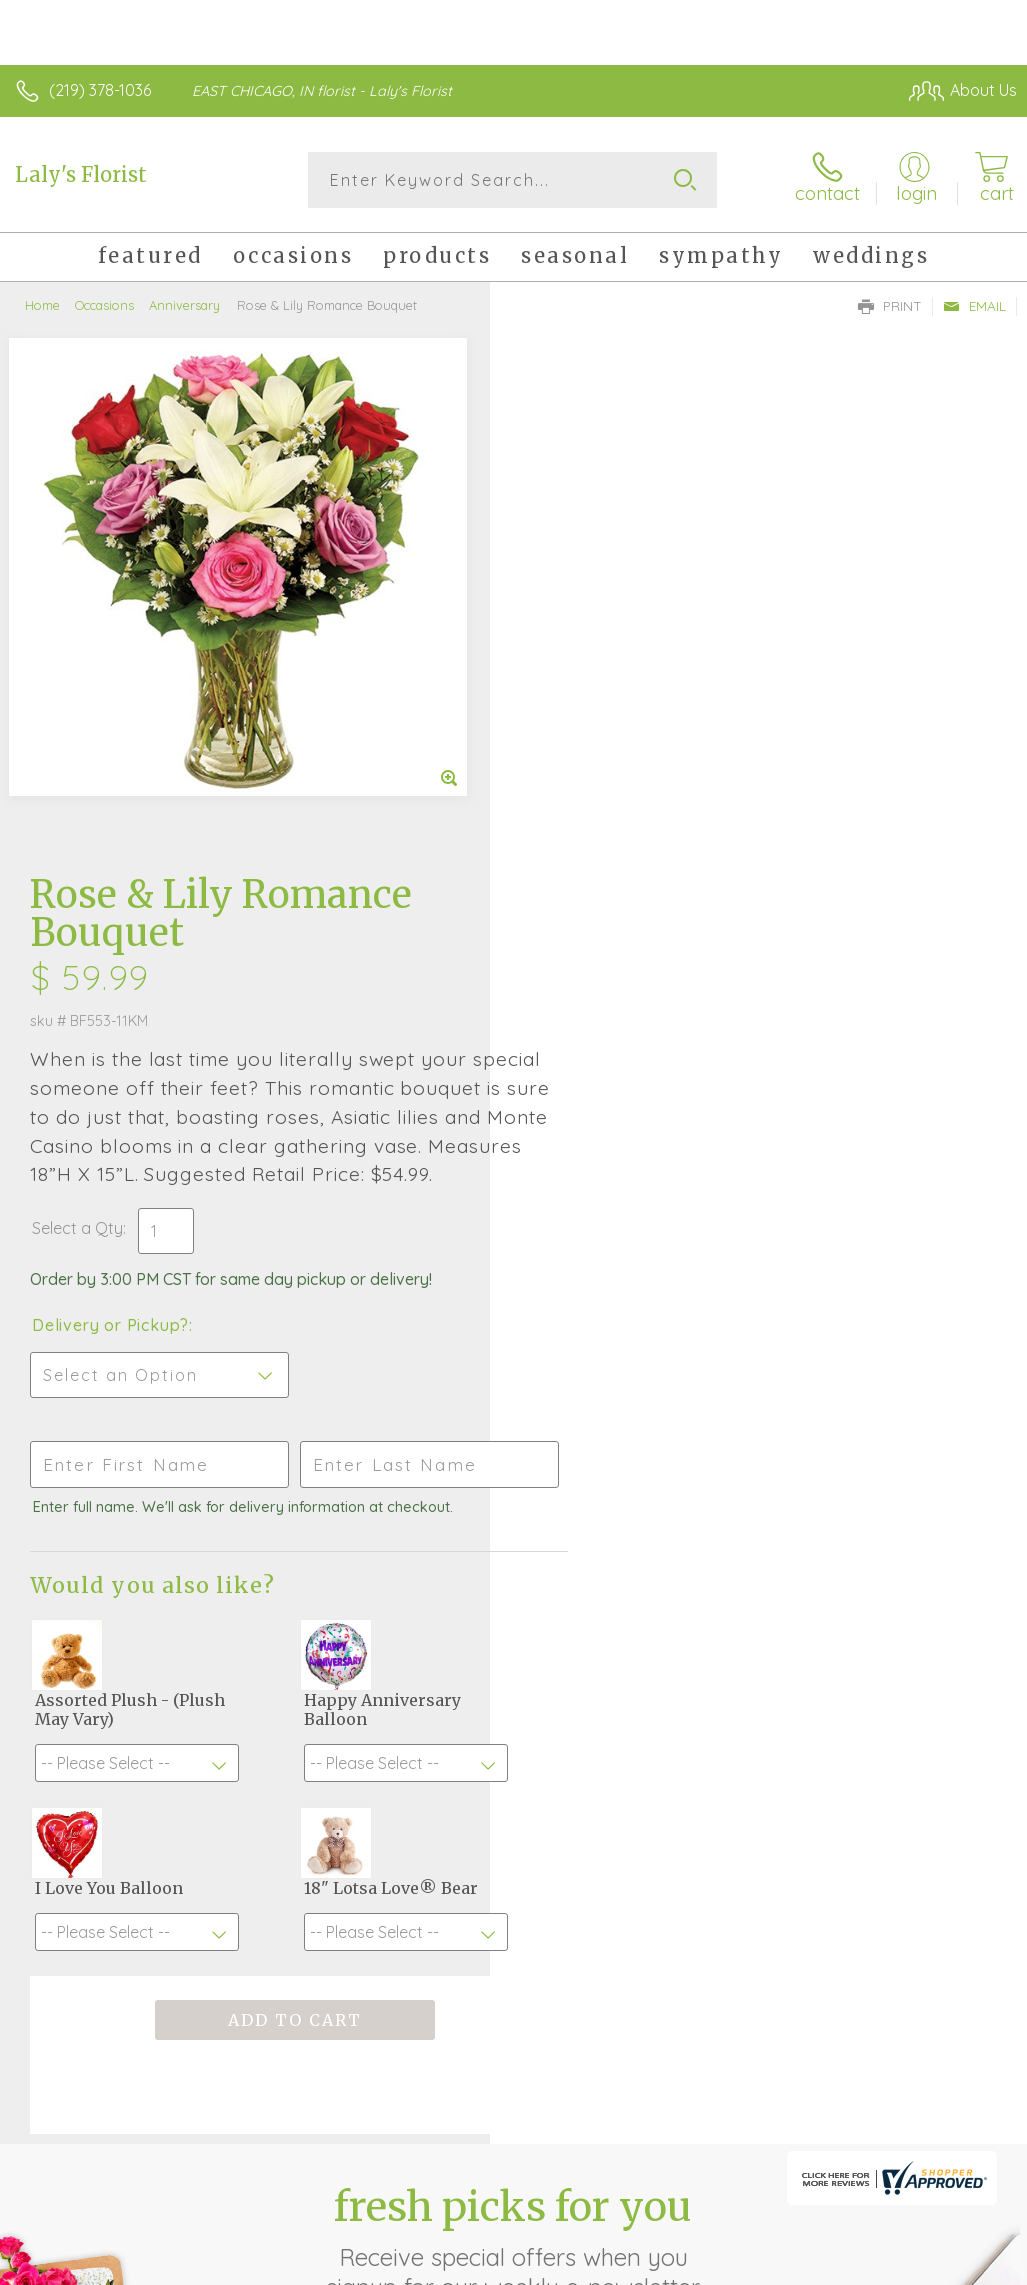  What do you see at coordinates (890, 306) in the screenshot?
I see `Print` at bounding box center [890, 306].